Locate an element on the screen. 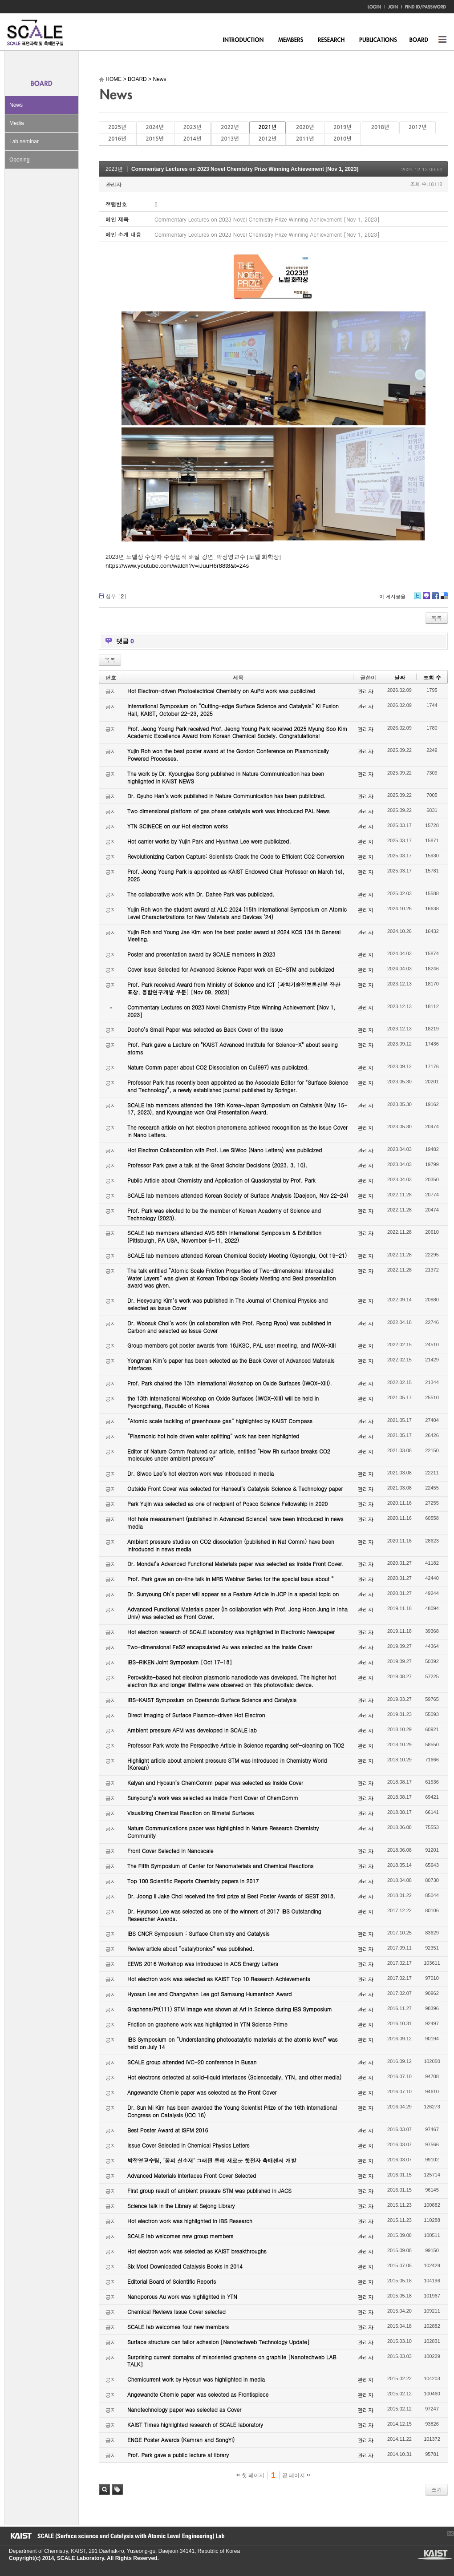 This screenshot has width=454, height=2576. Cover Issue Selected for Advanced Science Paper work on EC-STM and publicized is located at coordinates (230, 969).